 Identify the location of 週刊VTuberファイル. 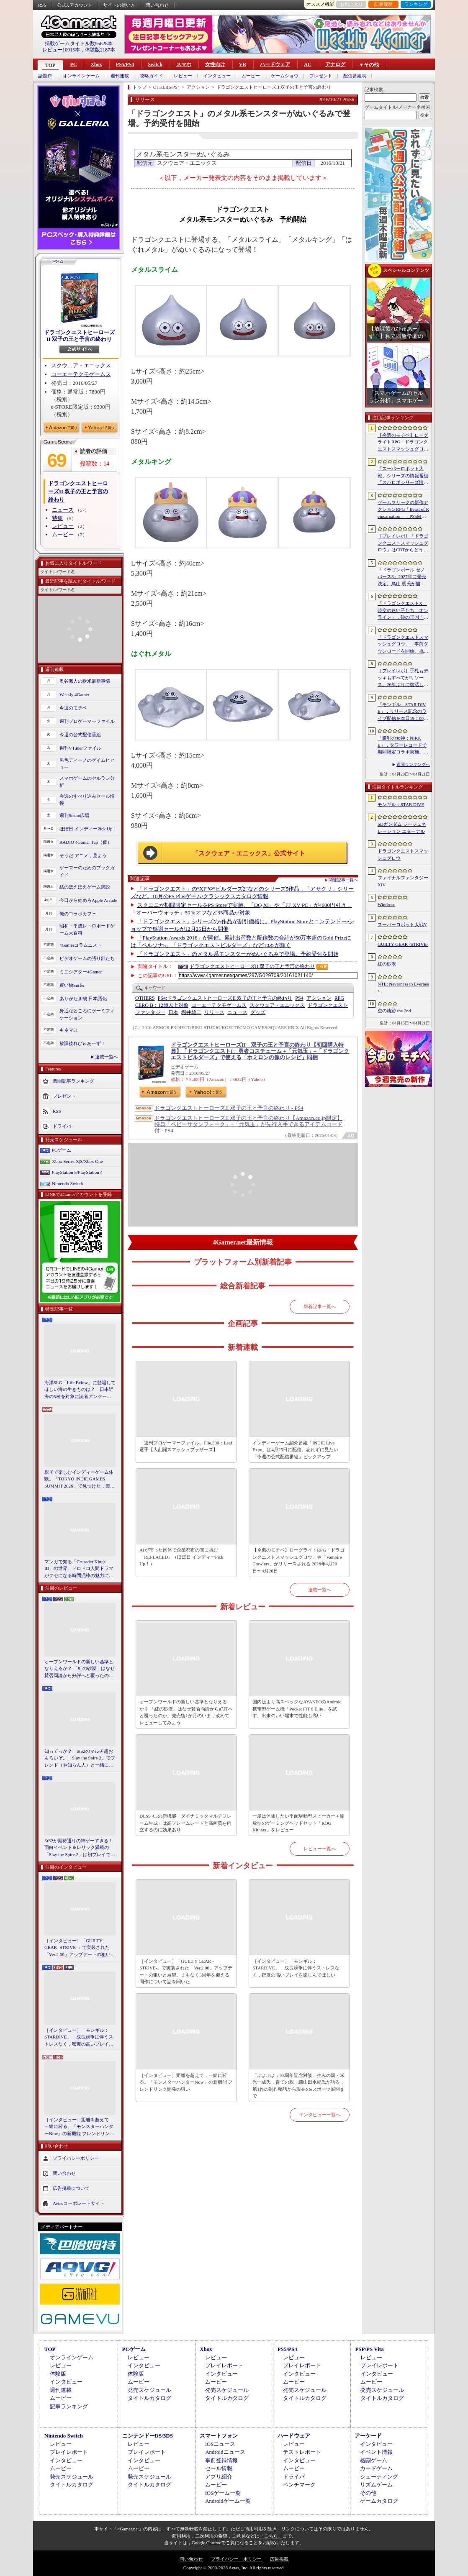
(80, 747).